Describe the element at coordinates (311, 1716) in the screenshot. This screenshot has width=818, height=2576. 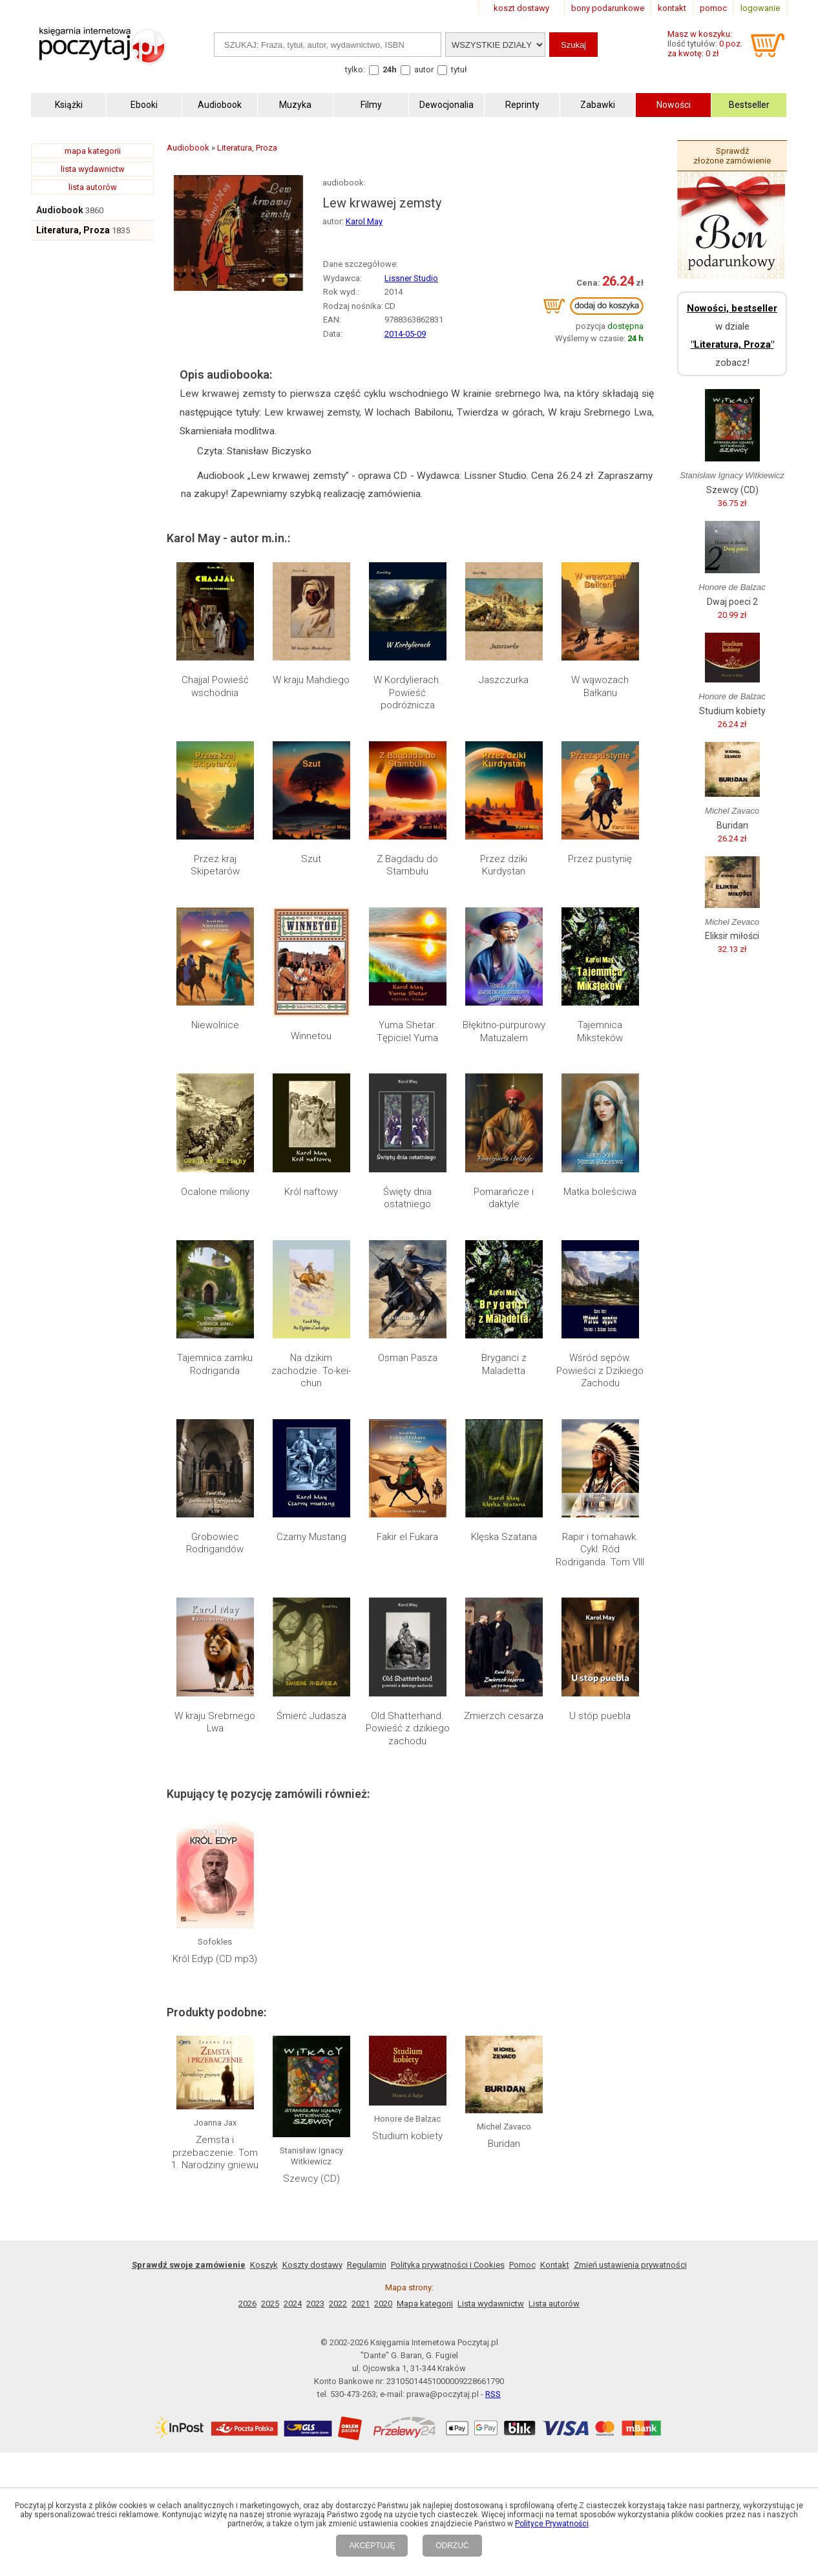
I see `Śmierć Judasza` at that location.